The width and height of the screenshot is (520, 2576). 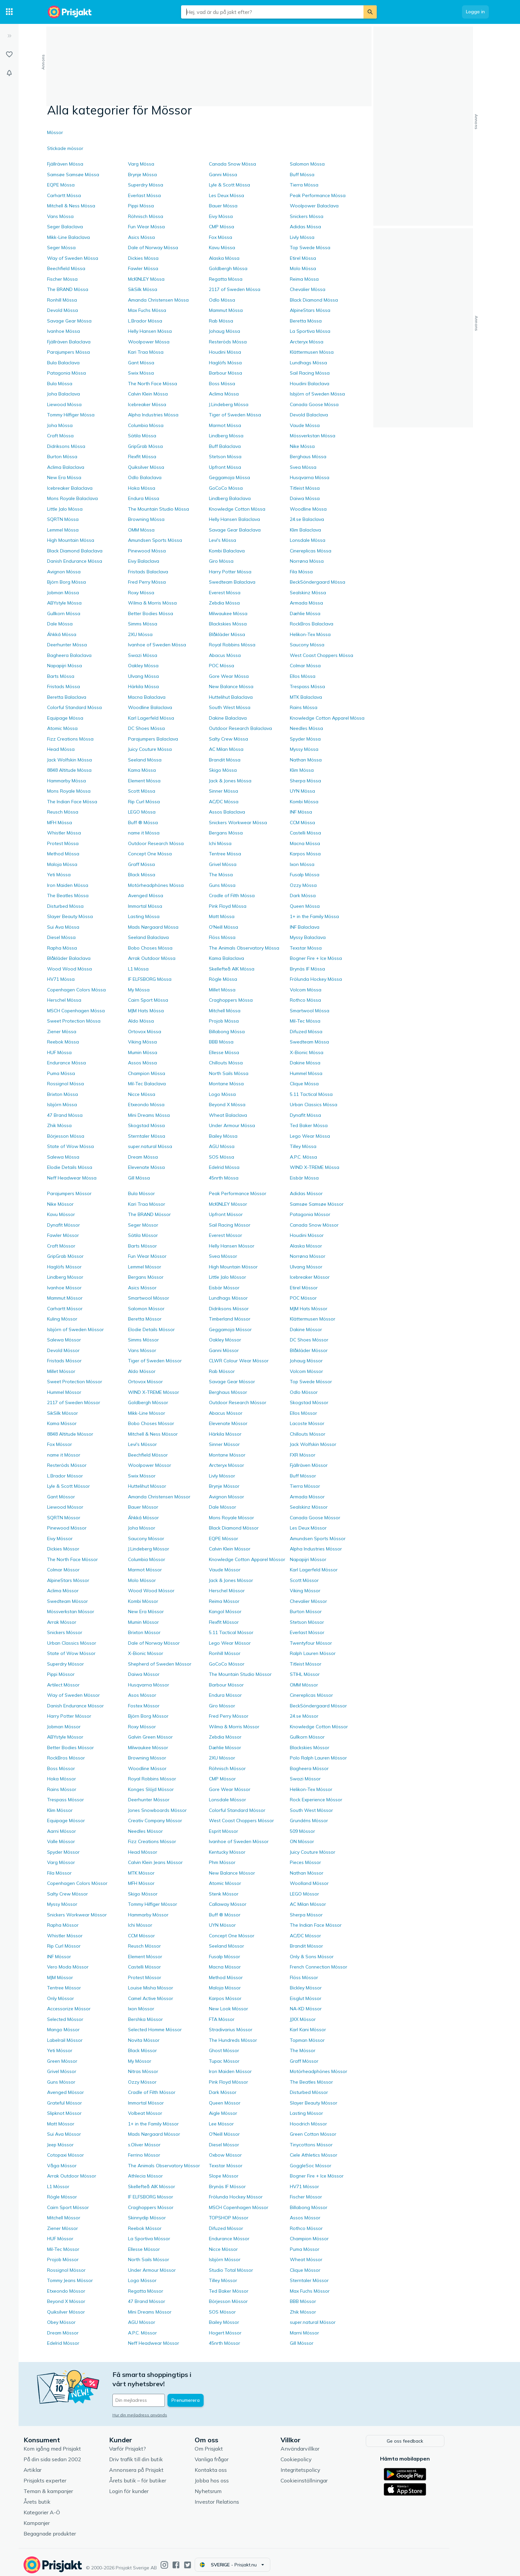 I want to click on Nitras Mössor, so click(x=143, y=2071).